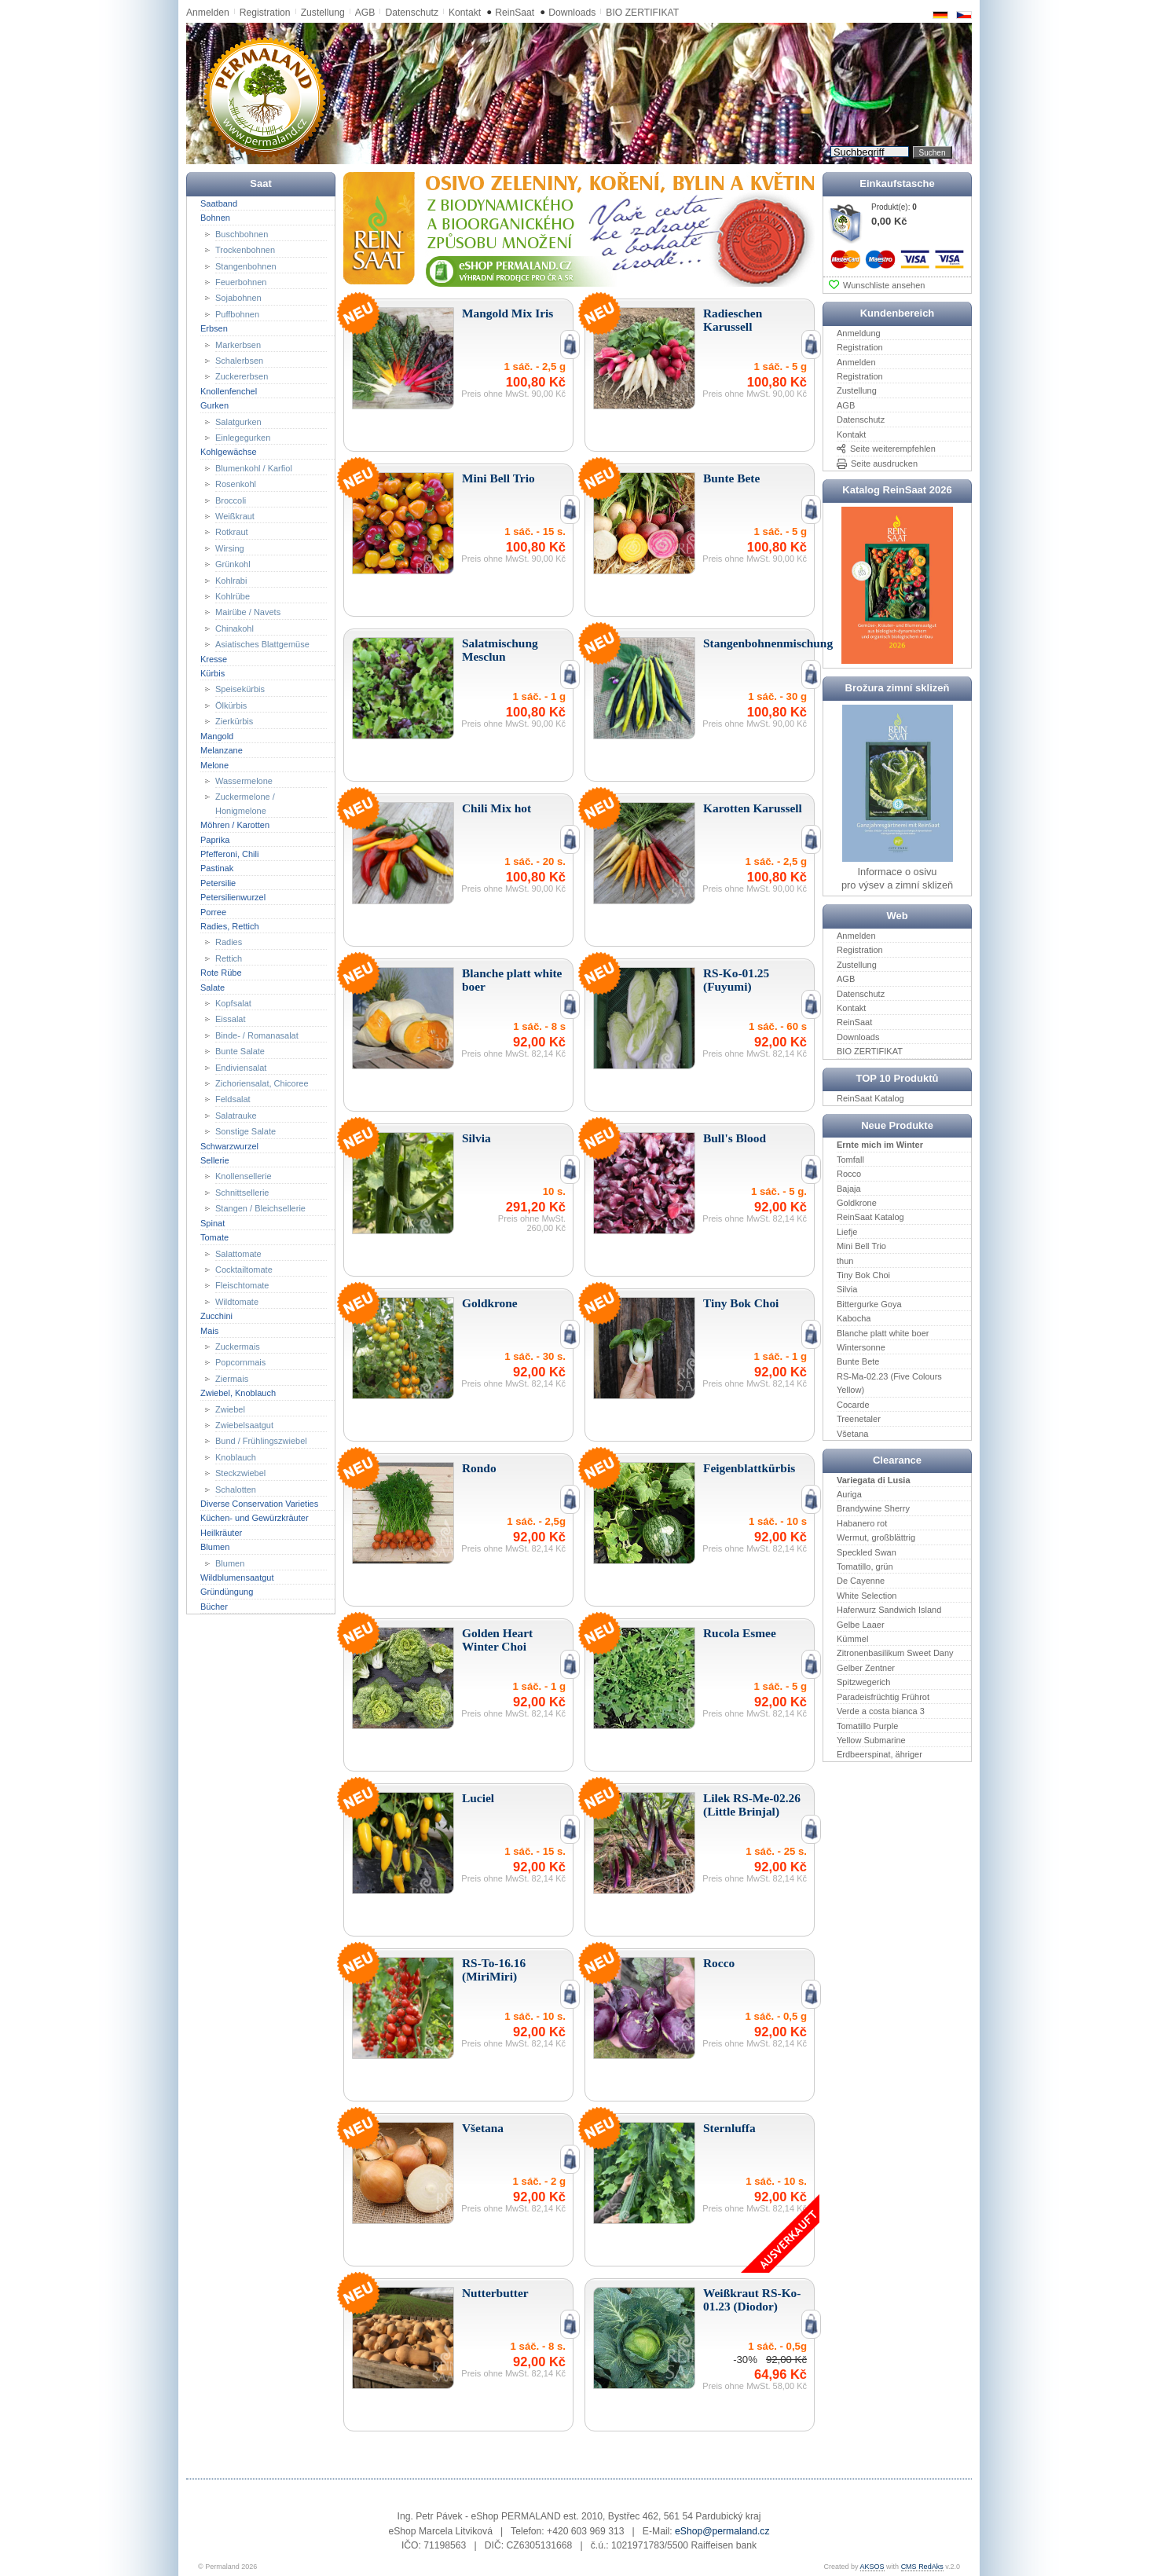 This screenshot has height=2576, width=1158. I want to click on Stangen / Bleichsellerie, so click(260, 1208).